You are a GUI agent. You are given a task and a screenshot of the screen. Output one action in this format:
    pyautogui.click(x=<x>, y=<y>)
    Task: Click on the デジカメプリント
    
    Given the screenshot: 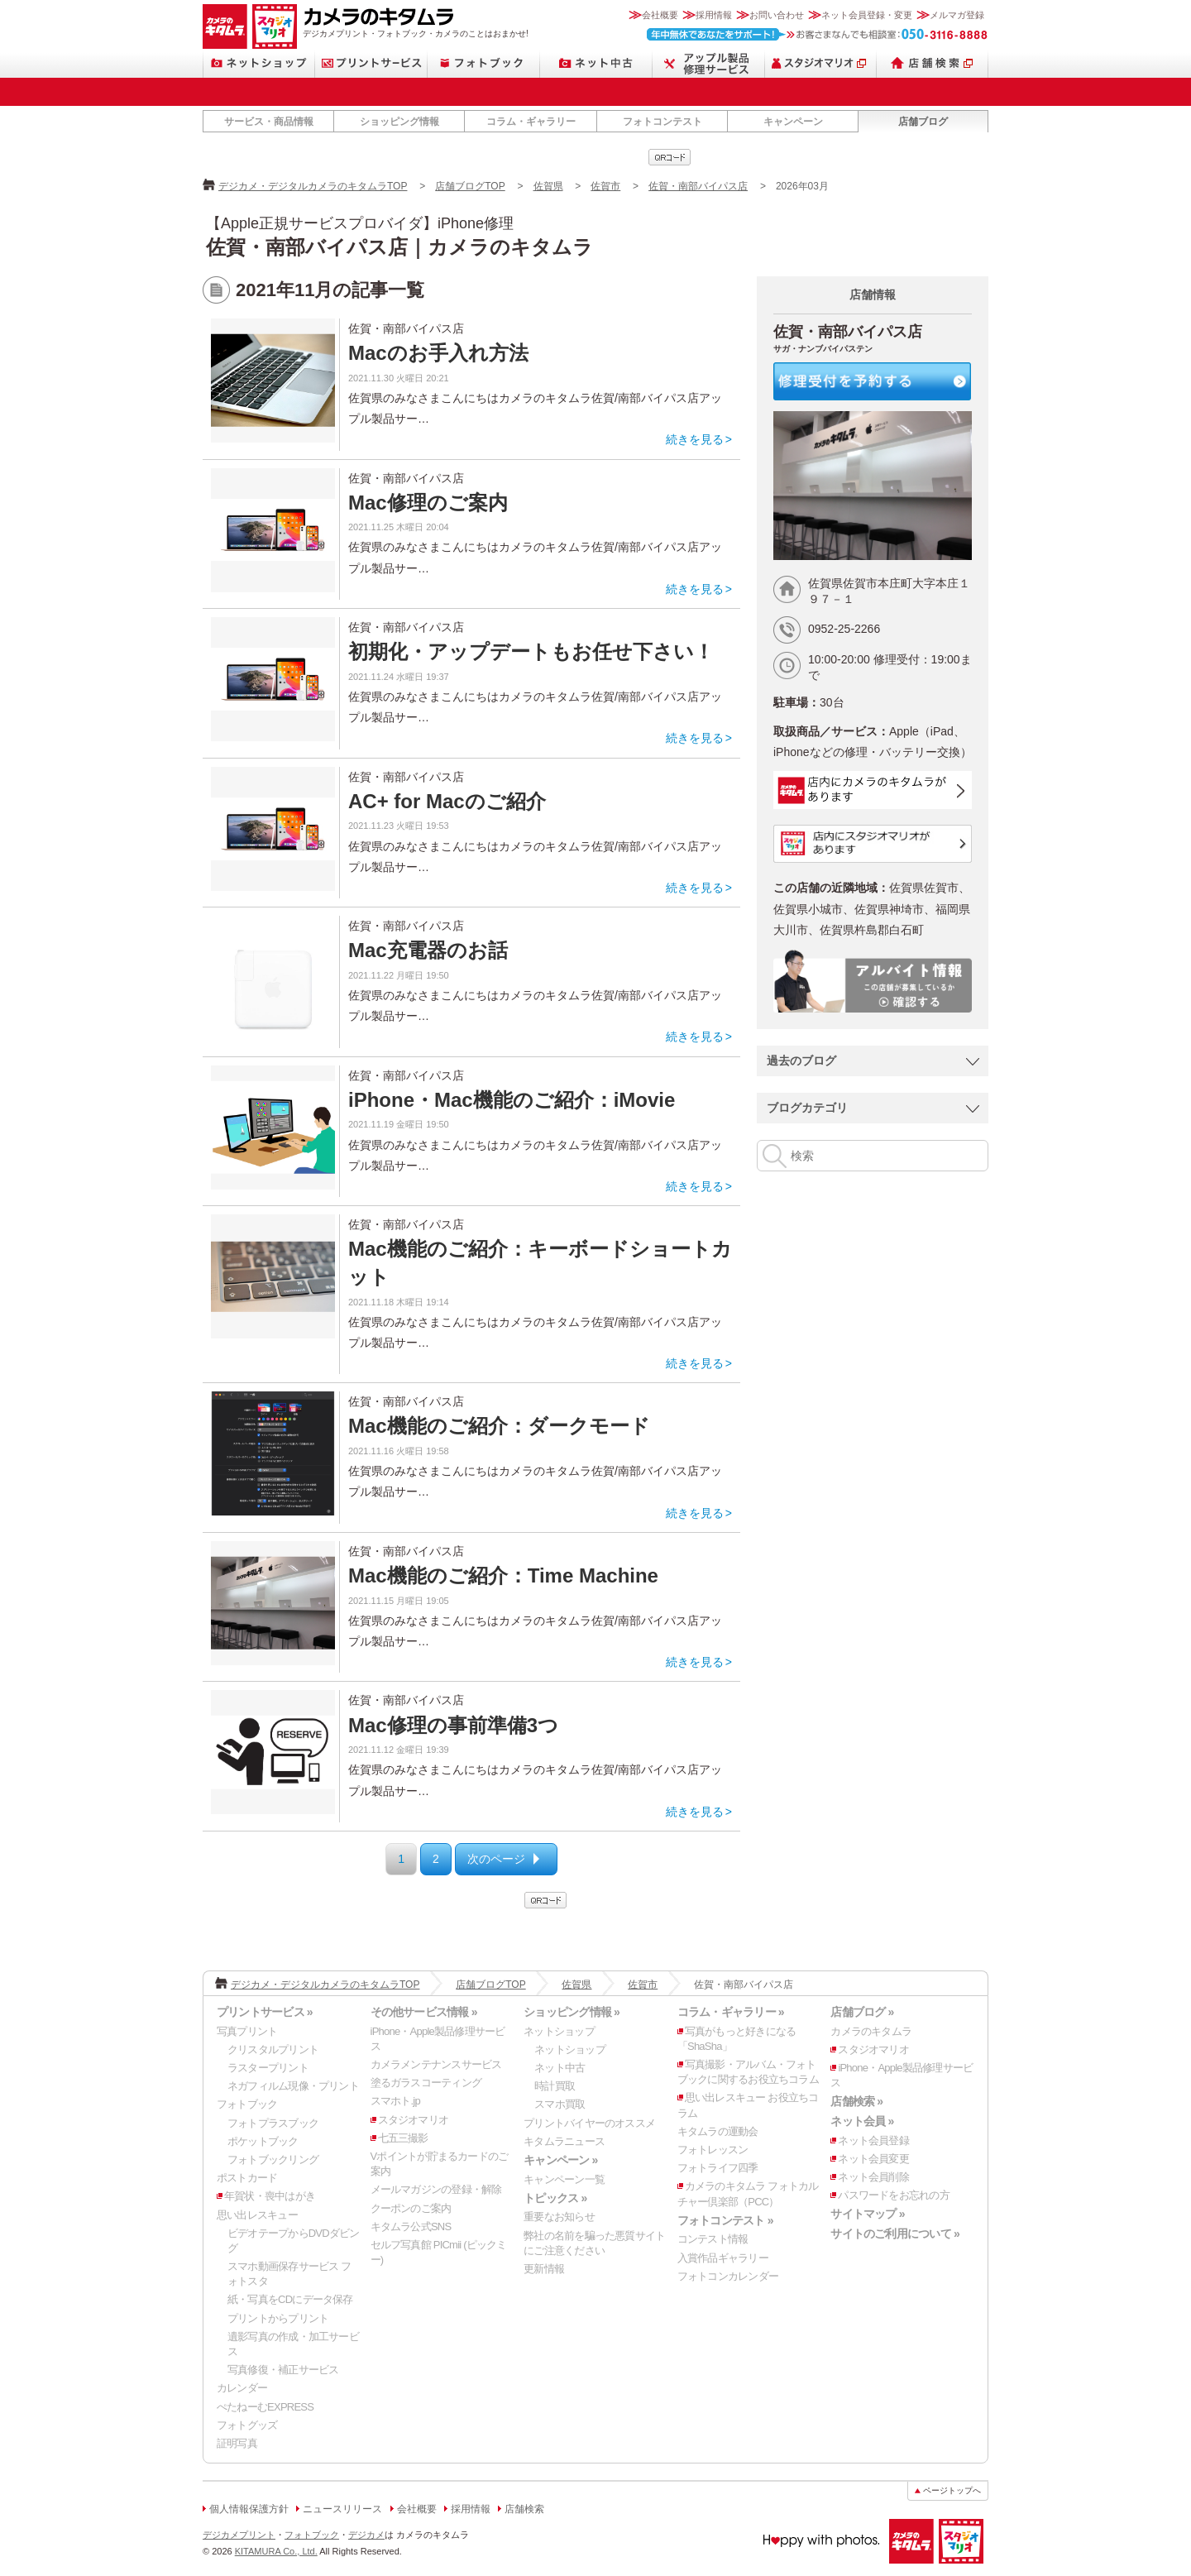 What is the action you would take?
    pyautogui.click(x=239, y=2535)
    